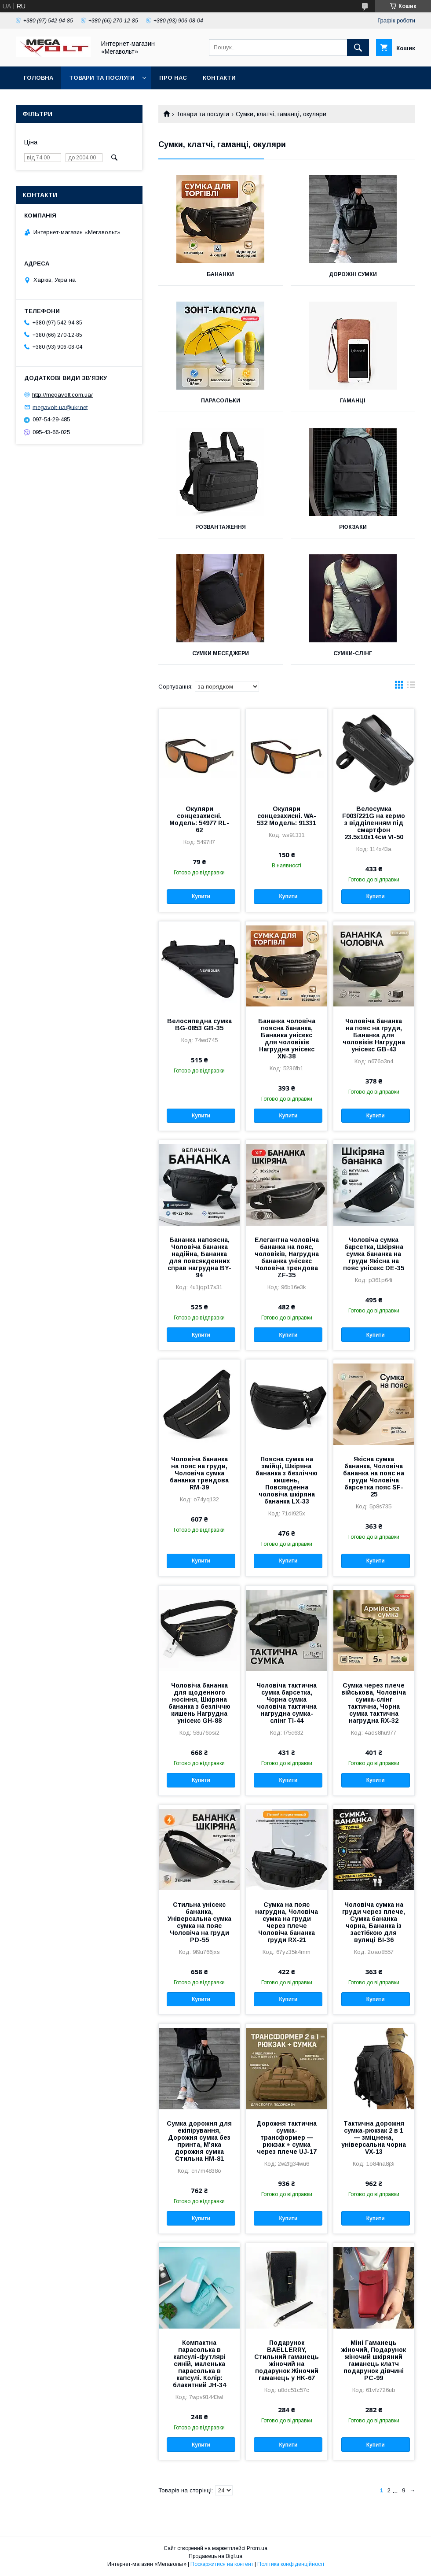 The image size is (431, 2576). What do you see at coordinates (286, 2360) in the screenshot?
I see `Подарунок BAELLERRY, Стильний гаманець жіночий на подарунок Жіночий гаманець у HK-67` at bounding box center [286, 2360].